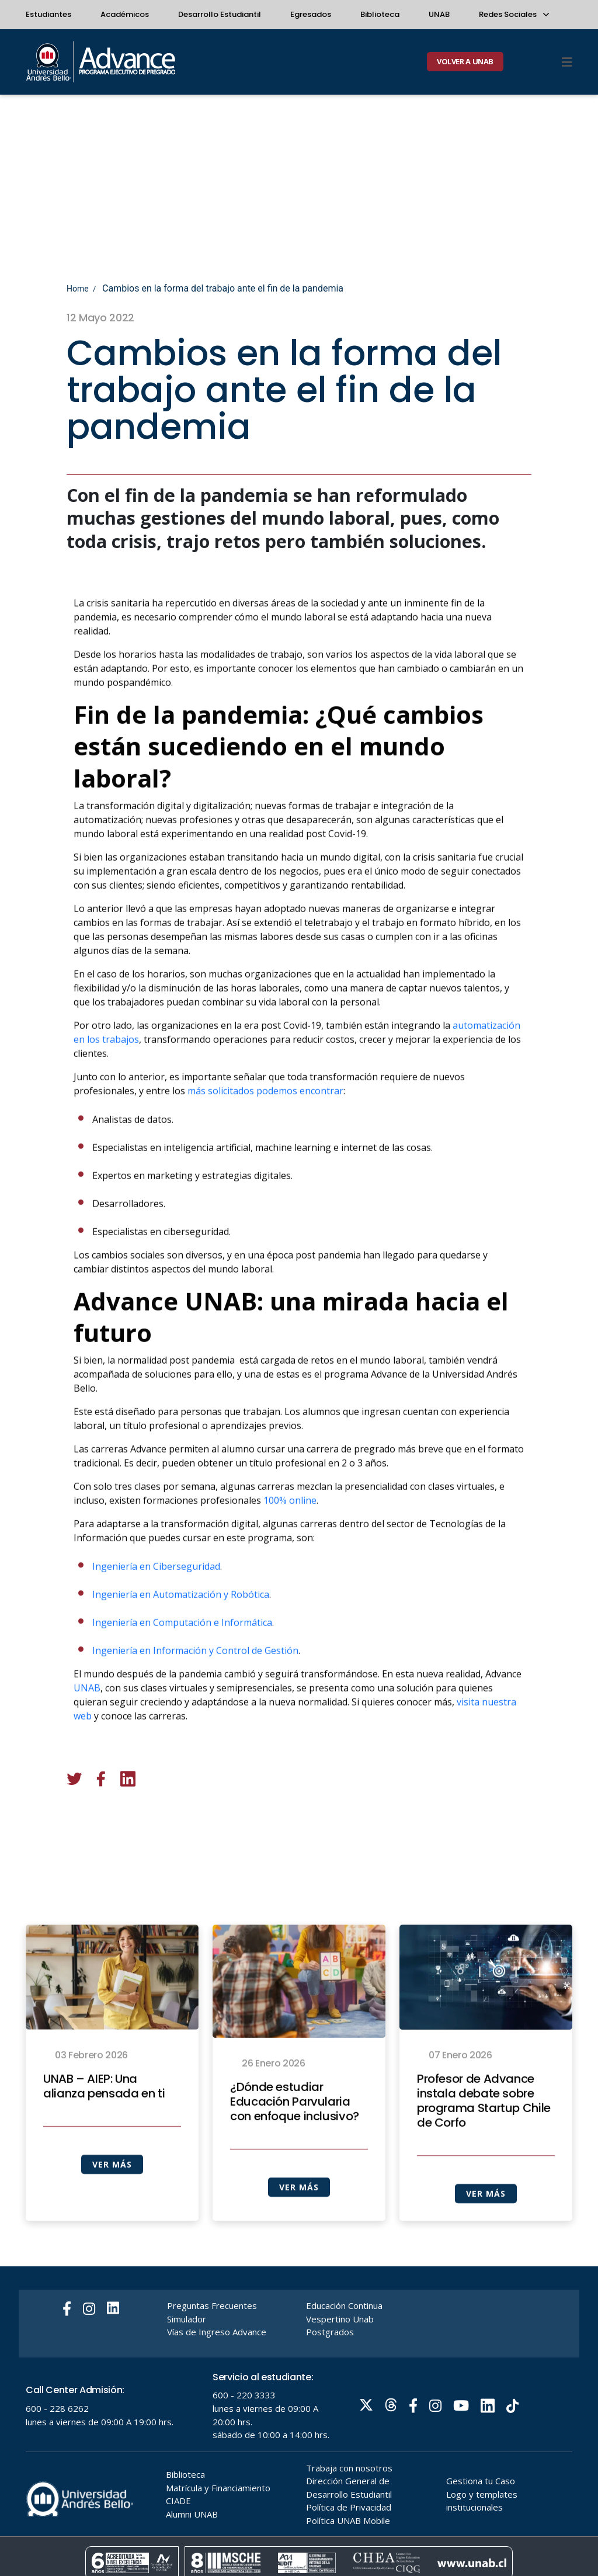 The image size is (598, 2576). What do you see at coordinates (465, 61) in the screenshot?
I see `VOLVER A UNAB` at bounding box center [465, 61].